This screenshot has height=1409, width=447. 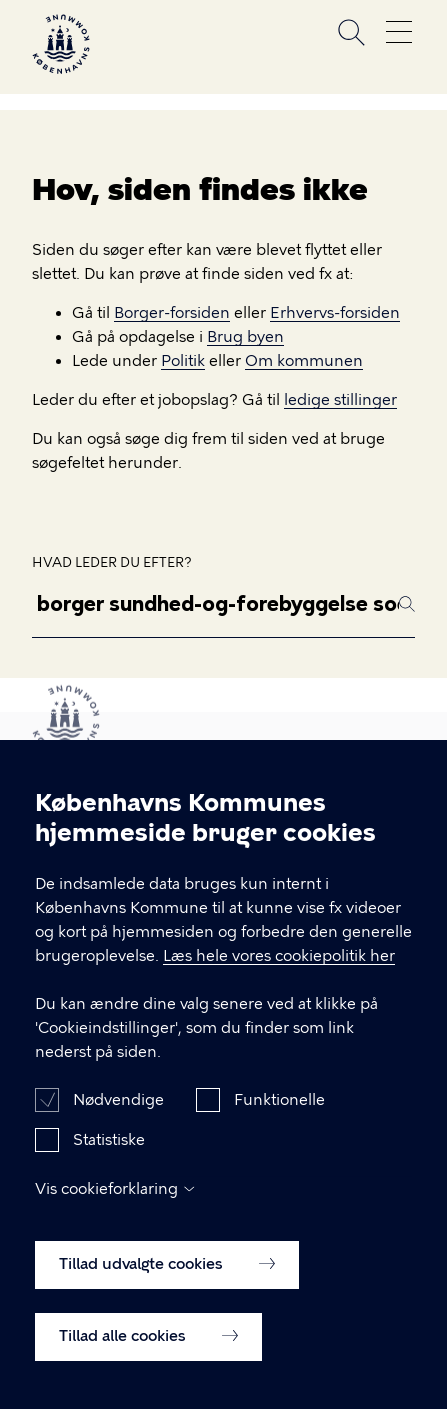 I want to click on Hvad leder du efter?, so click(x=112, y=562).